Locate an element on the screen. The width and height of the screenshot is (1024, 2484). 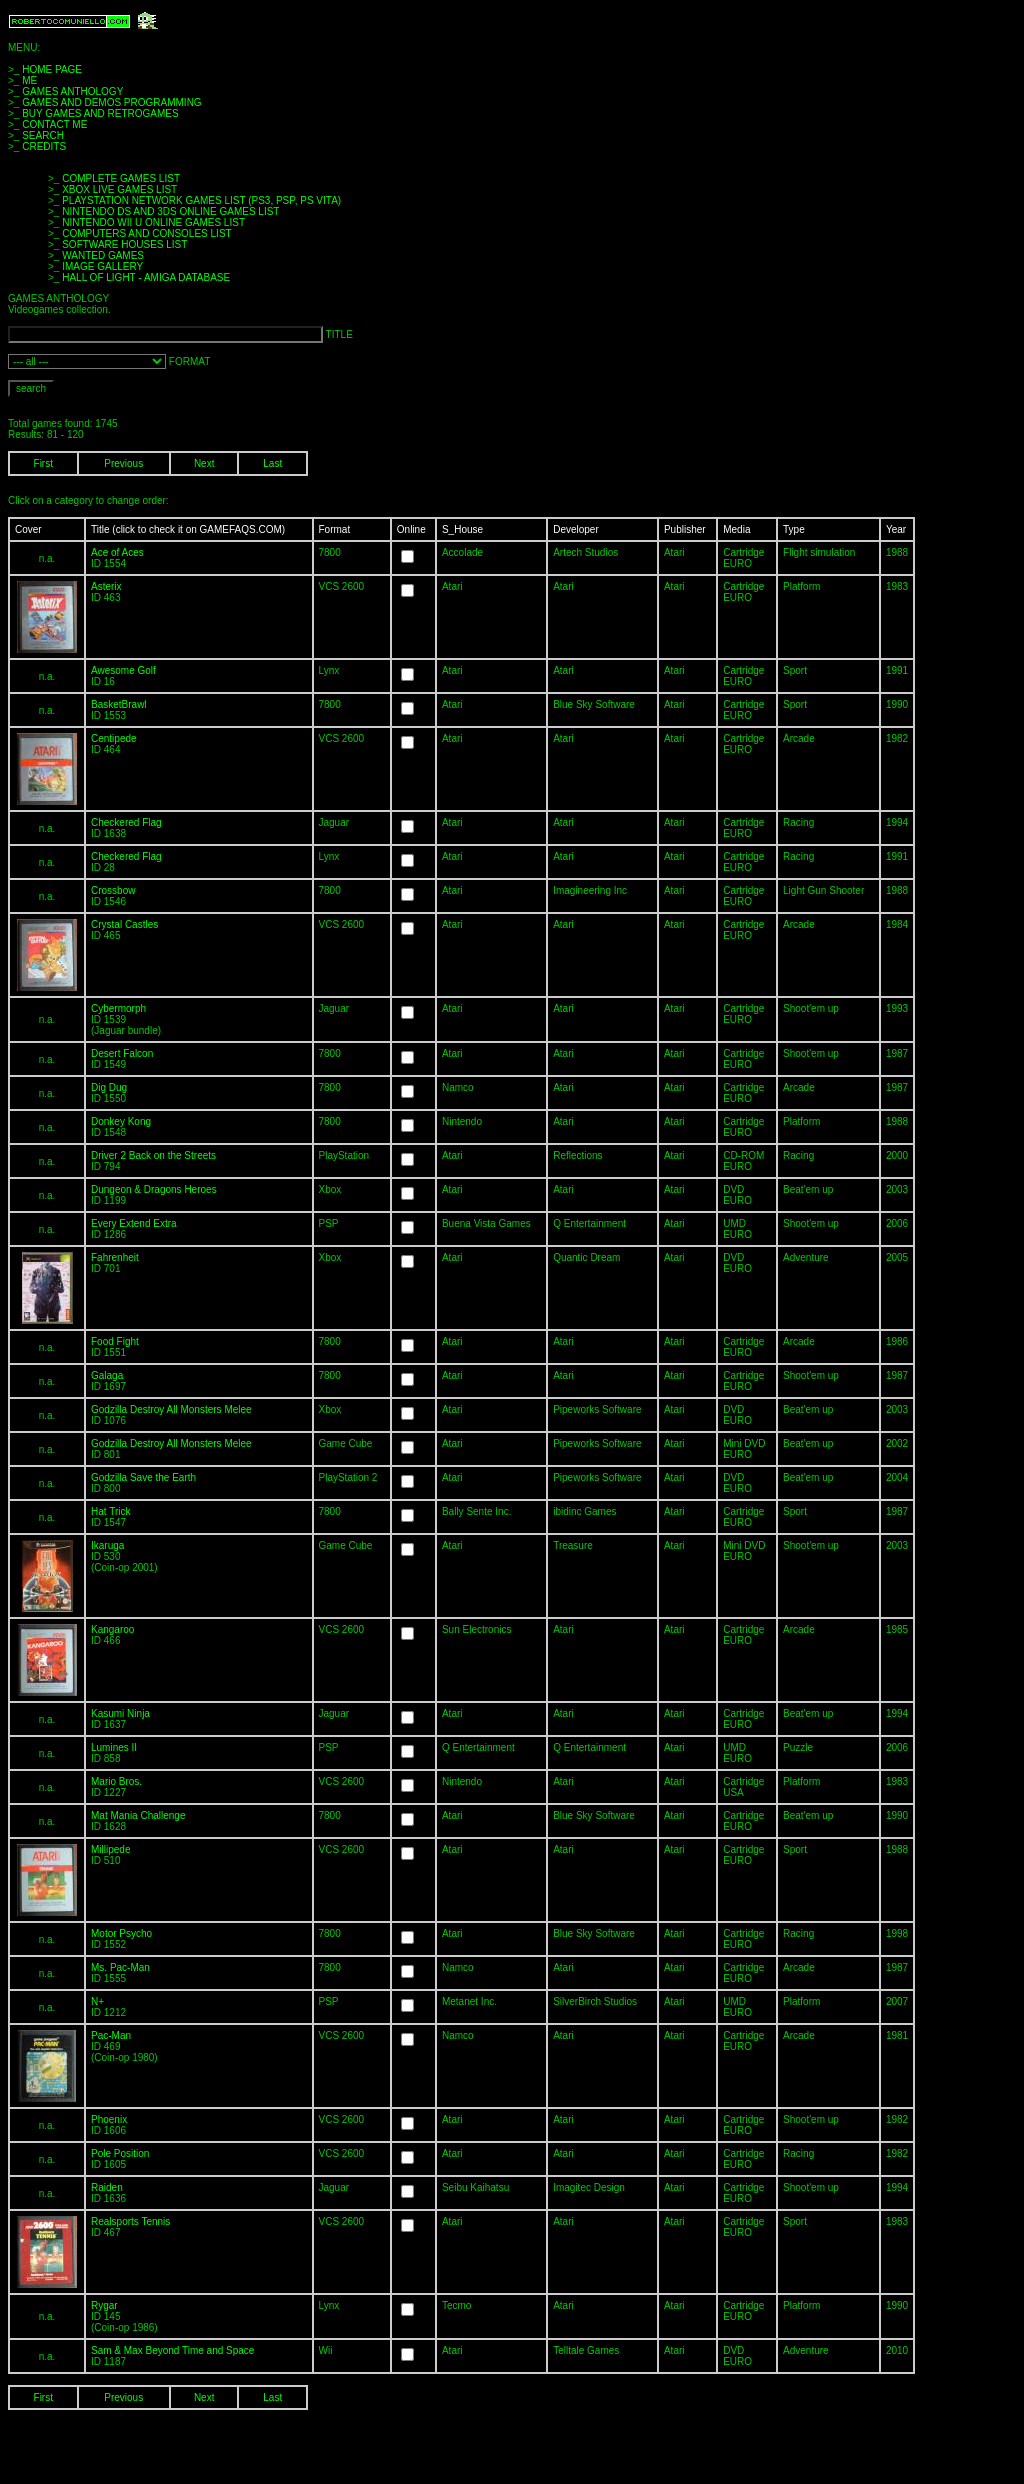
Every Extend Extra is located at coordinates (134, 1223).